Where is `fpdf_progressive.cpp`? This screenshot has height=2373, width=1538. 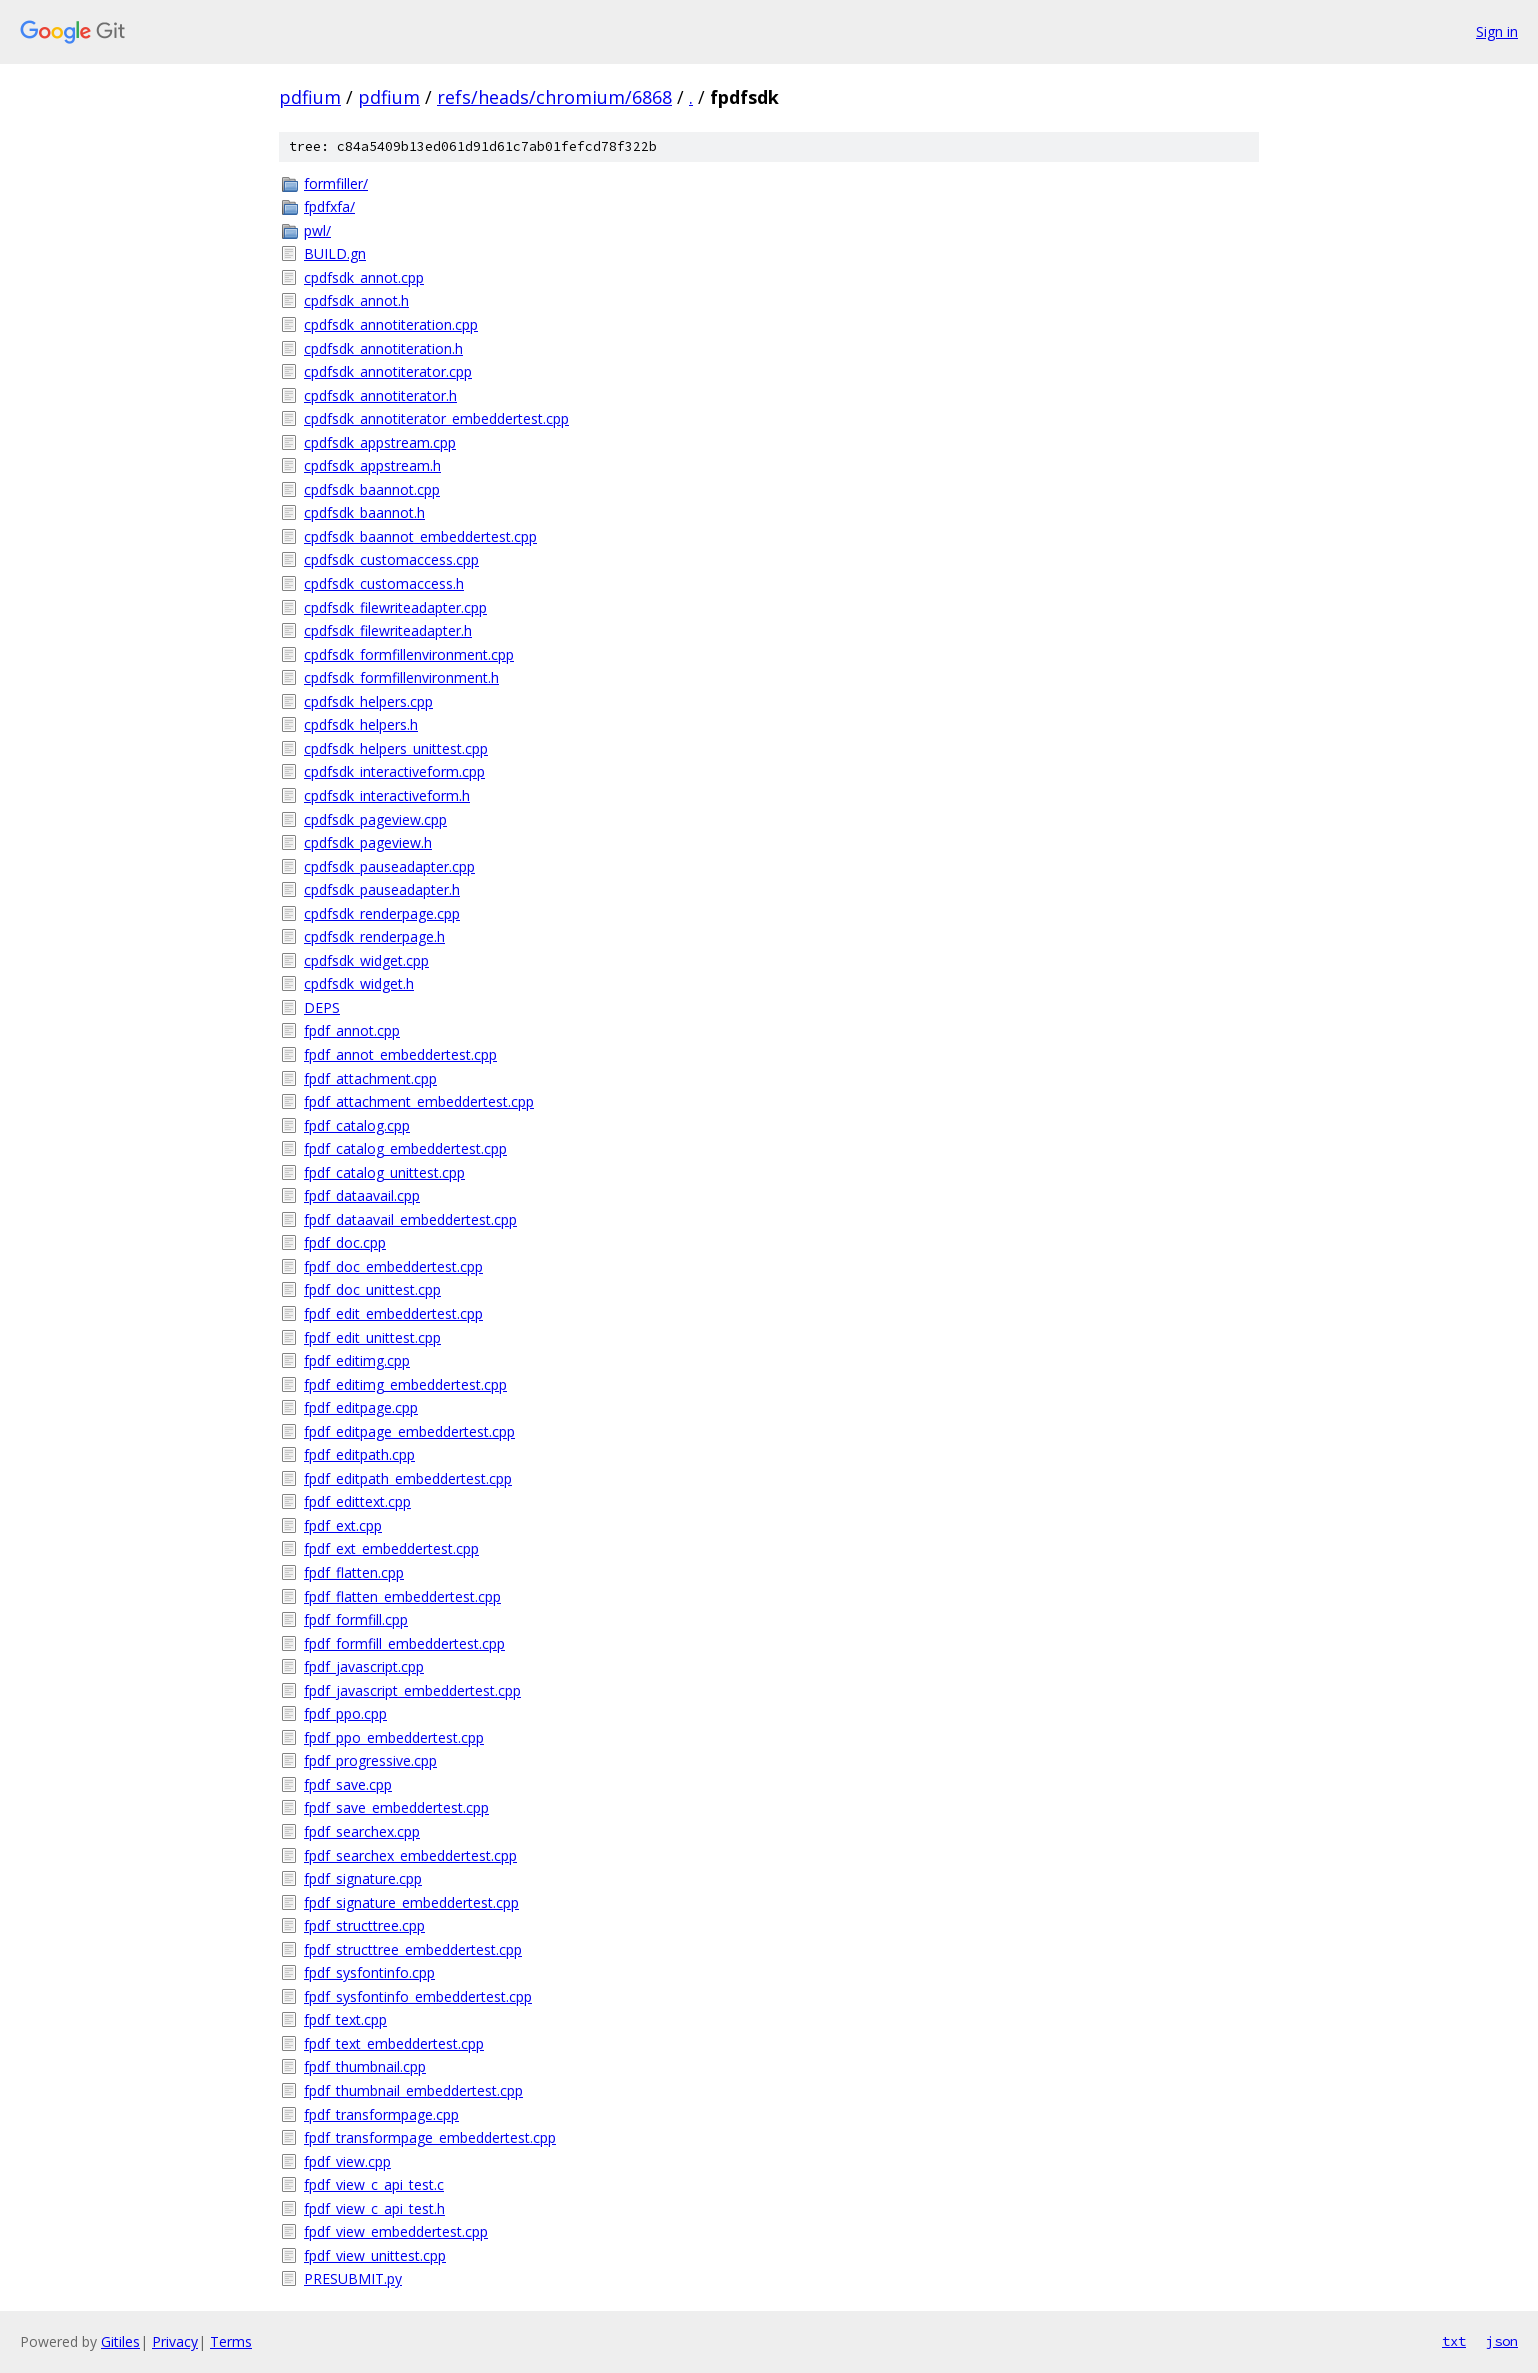
fpdf_progressive.cpp is located at coordinates (370, 1760).